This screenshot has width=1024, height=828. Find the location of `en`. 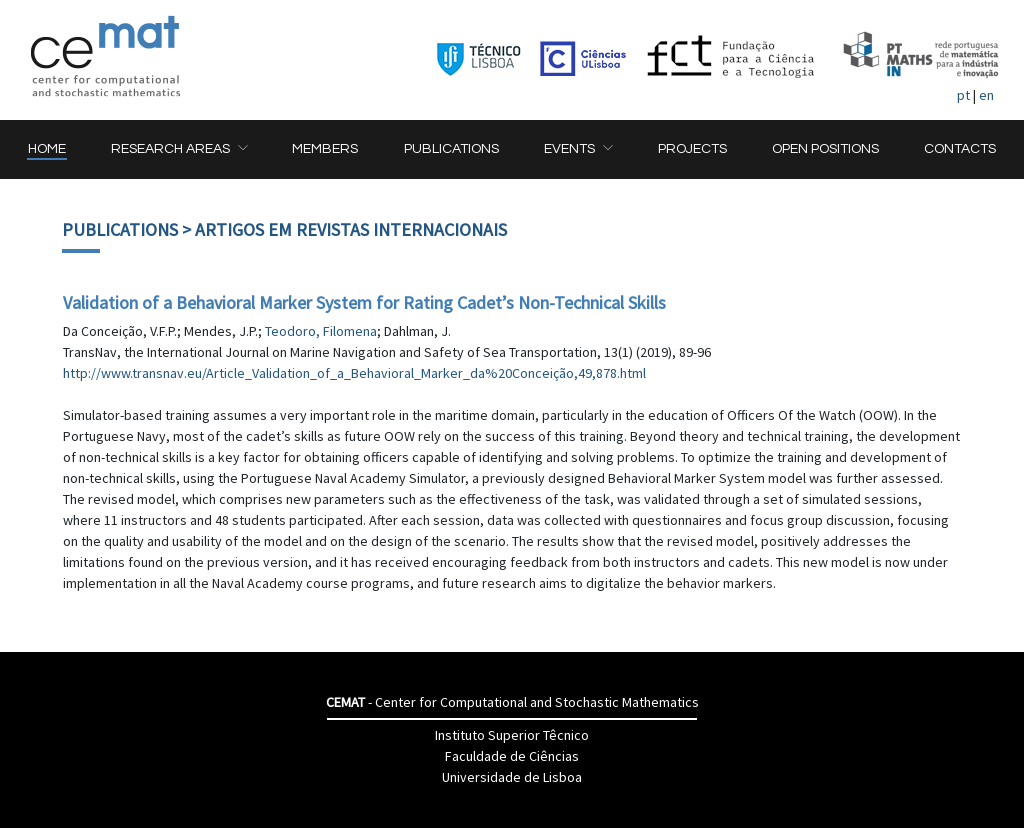

en is located at coordinates (986, 95).